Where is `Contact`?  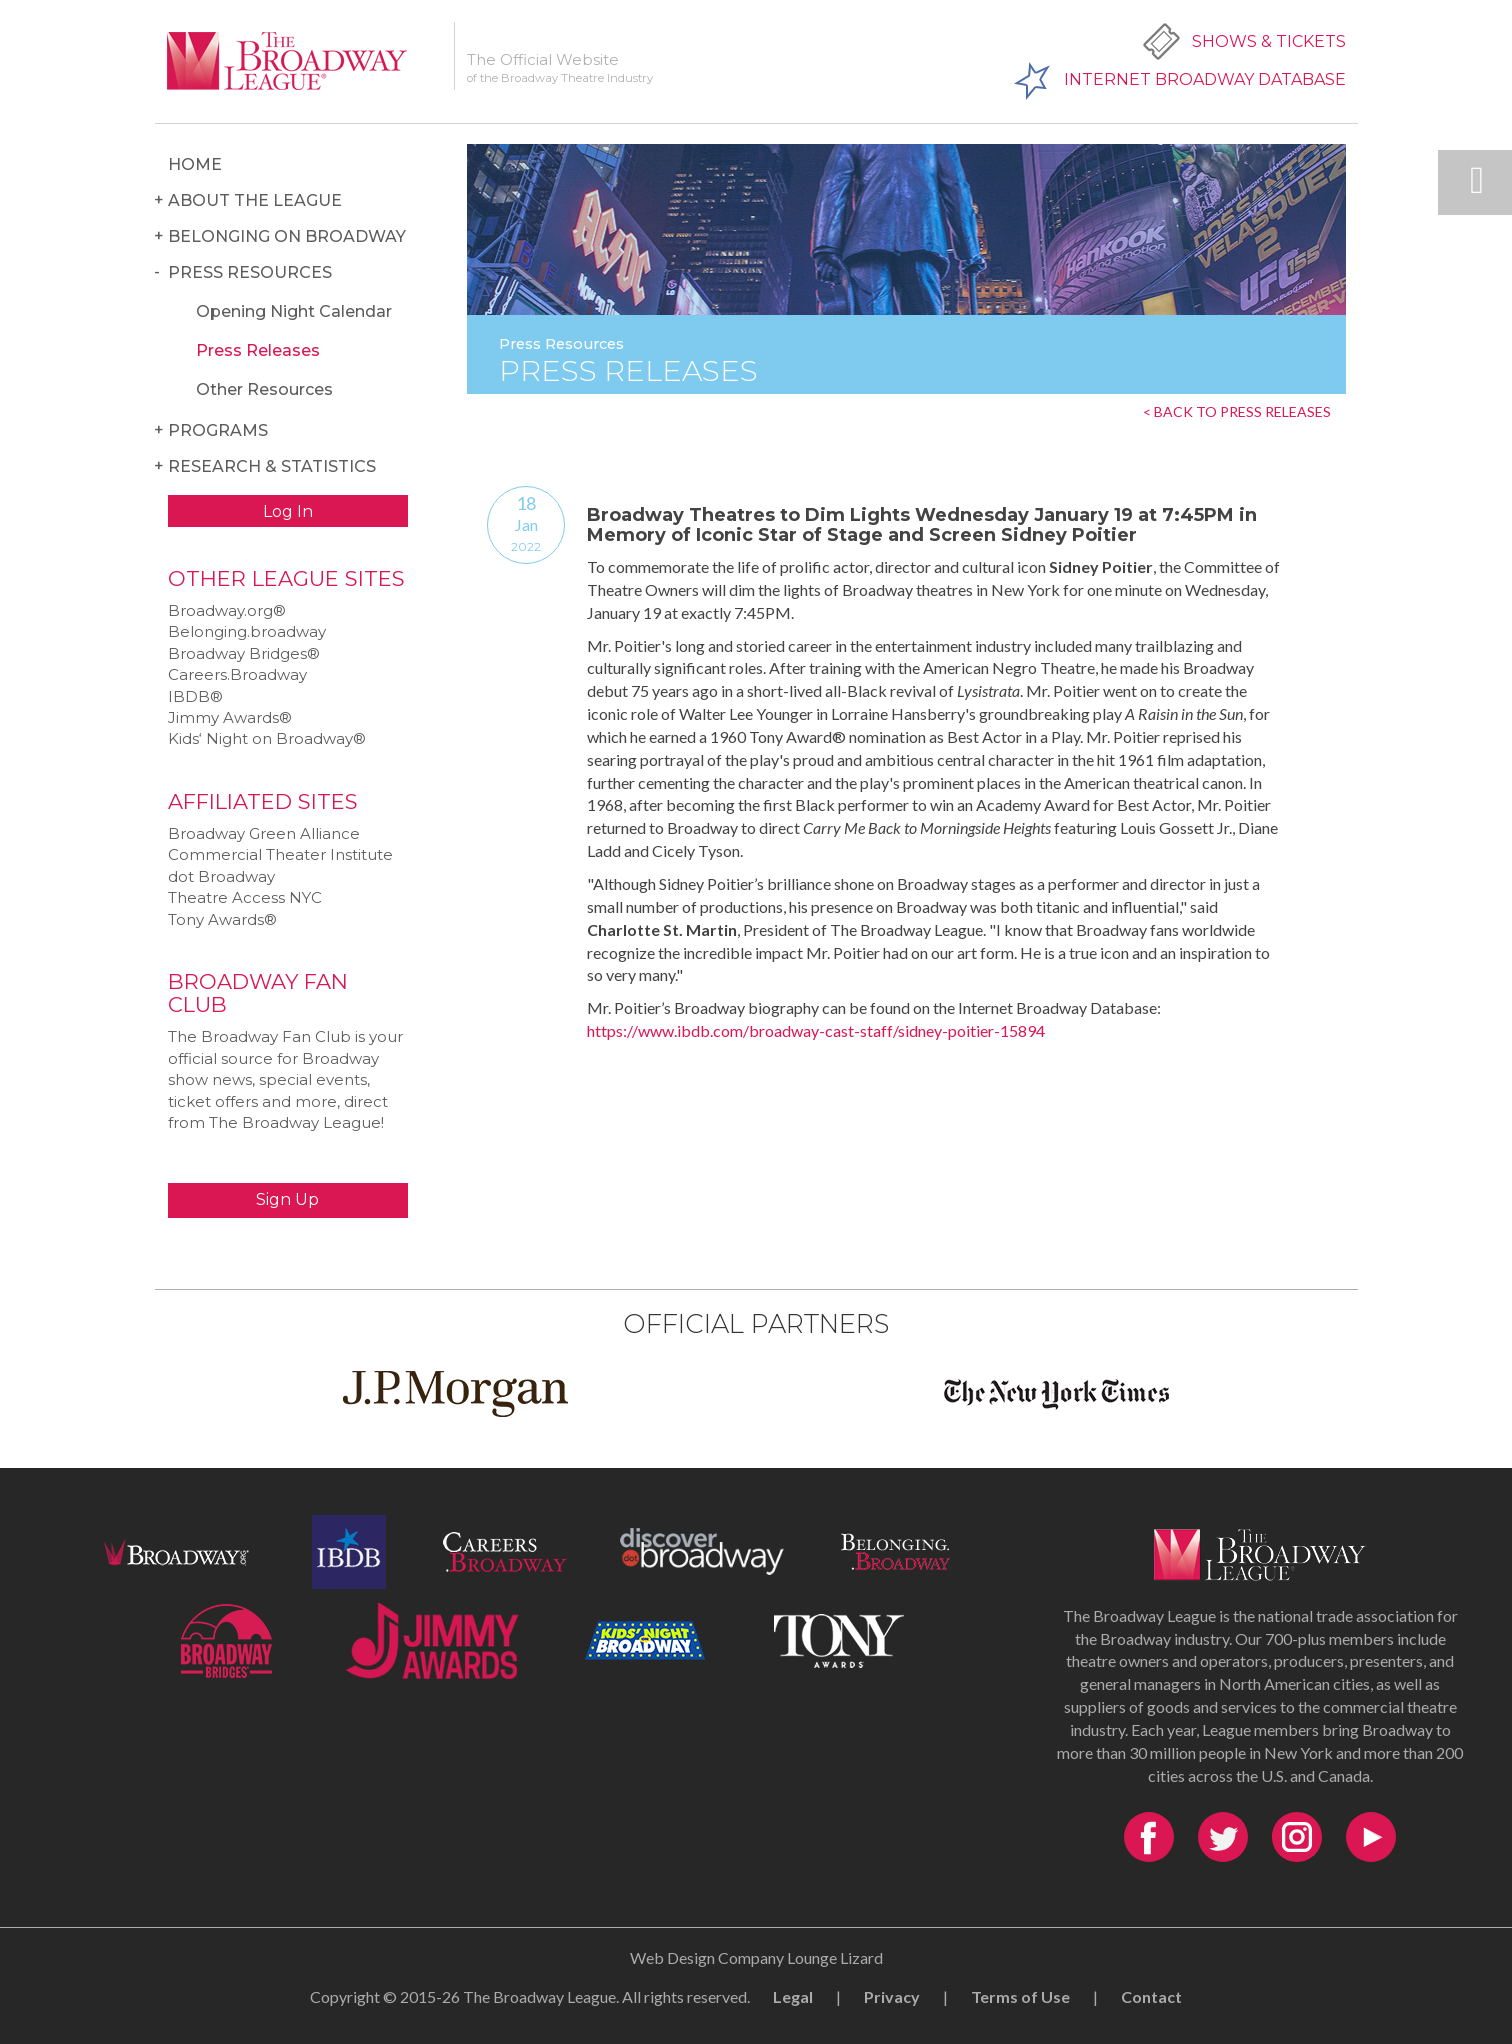
Contact is located at coordinates (1151, 1996).